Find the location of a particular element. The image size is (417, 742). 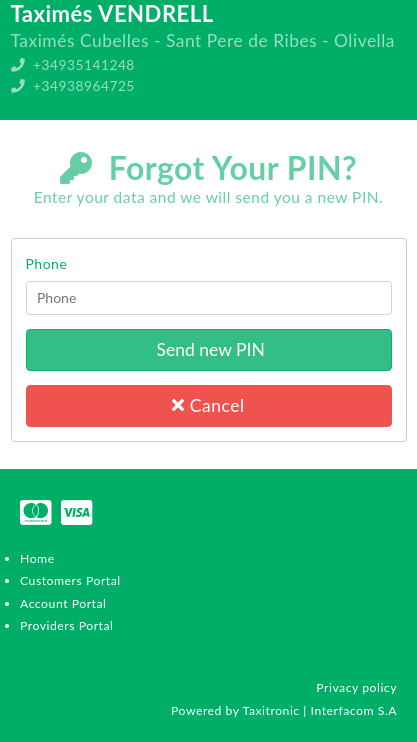

Account Portal is located at coordinates (63, 603).